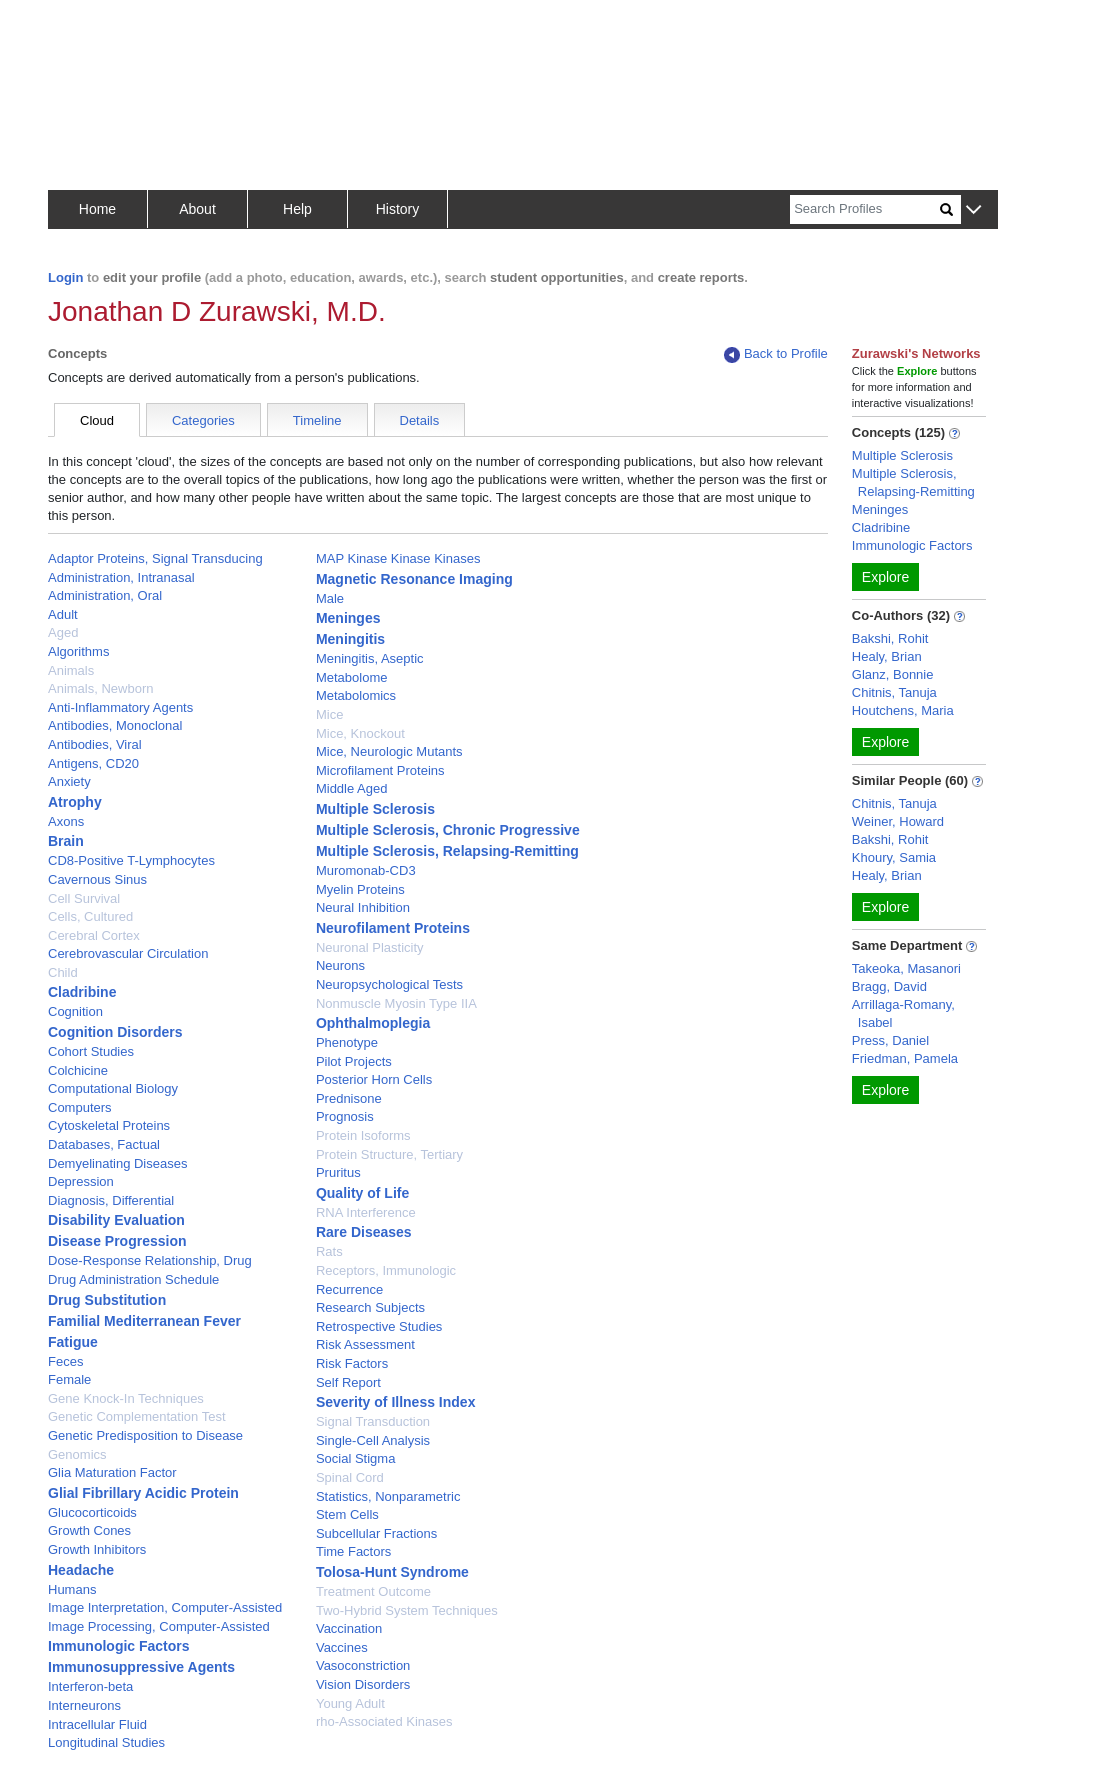  What do you see at coordinates (776, 354) in the screenshot?
I see `Back to Profile` at bounding box center [776, 354].